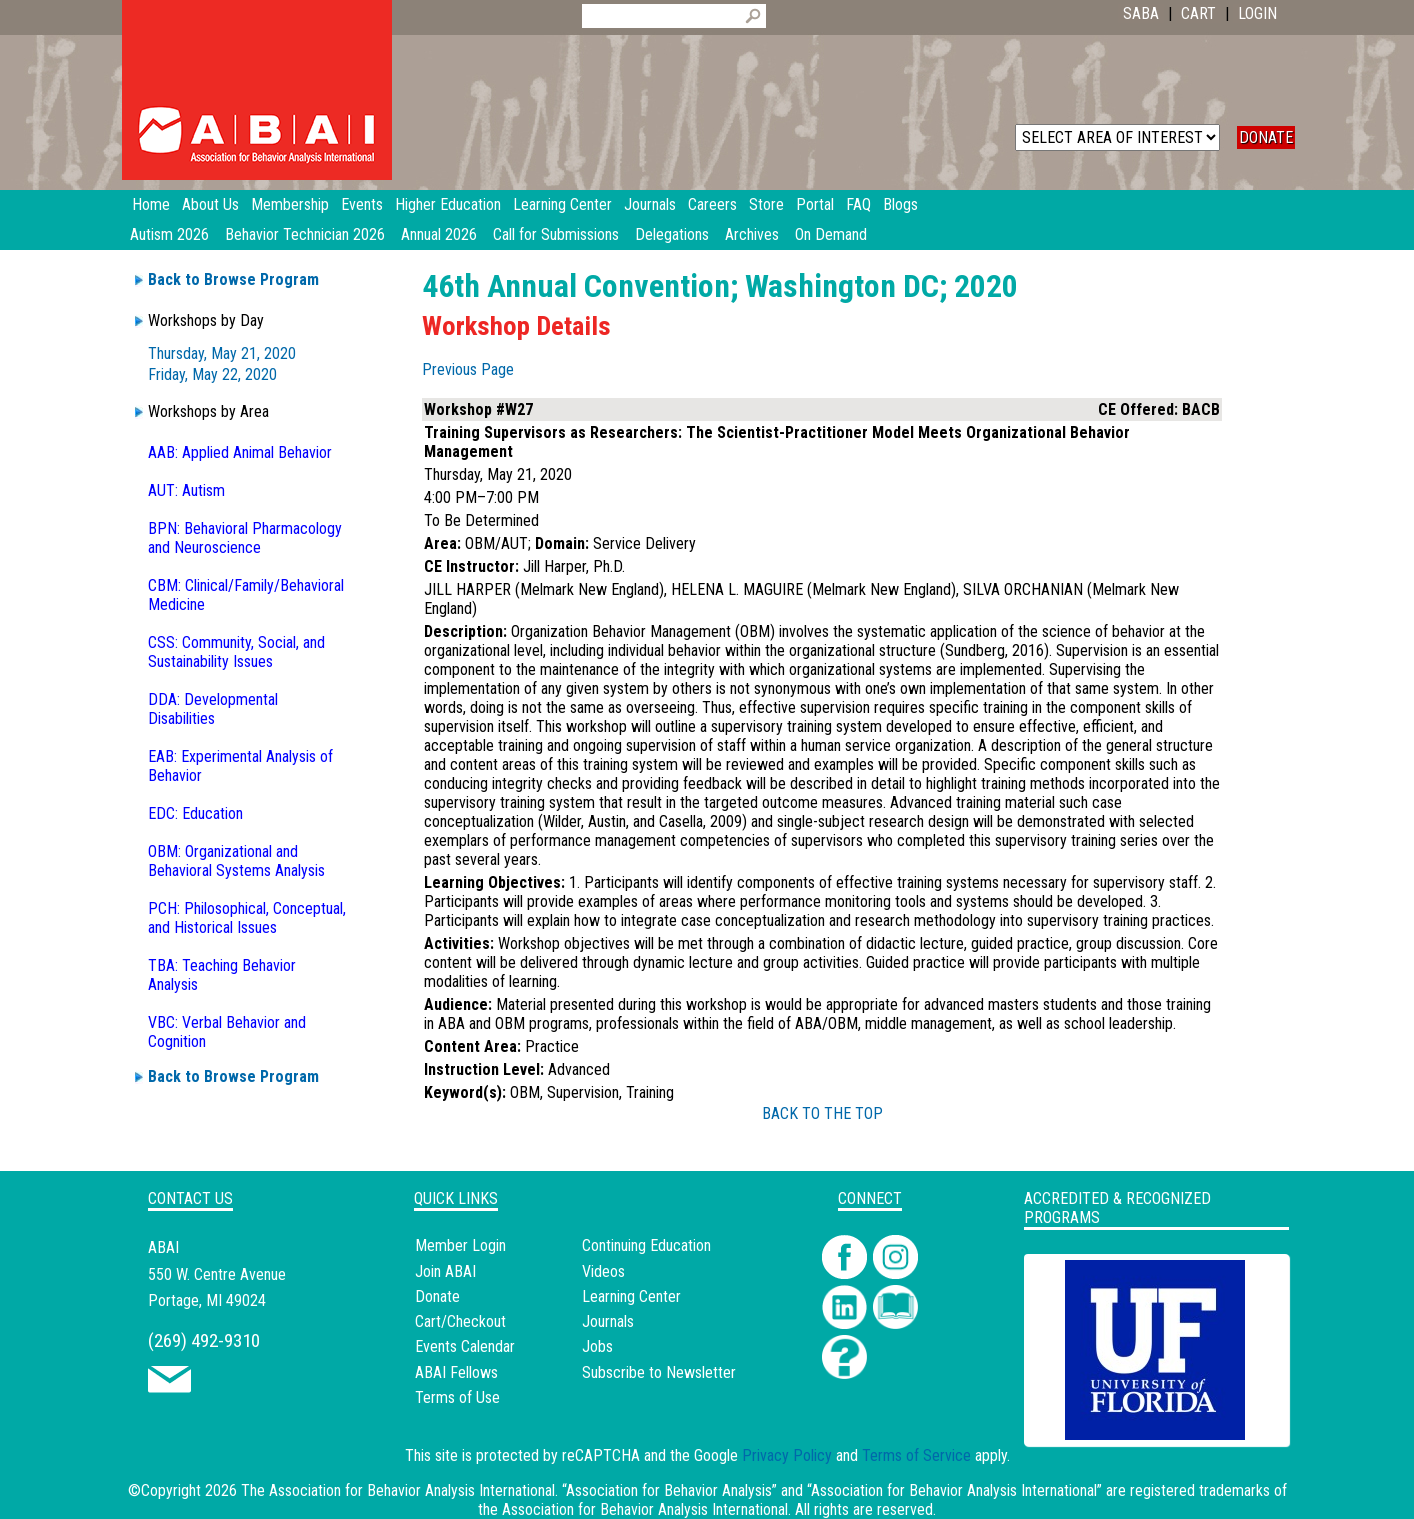  Describe the element at coordinates (608, 1321) in the screenshot. I see `Journals` at that location.